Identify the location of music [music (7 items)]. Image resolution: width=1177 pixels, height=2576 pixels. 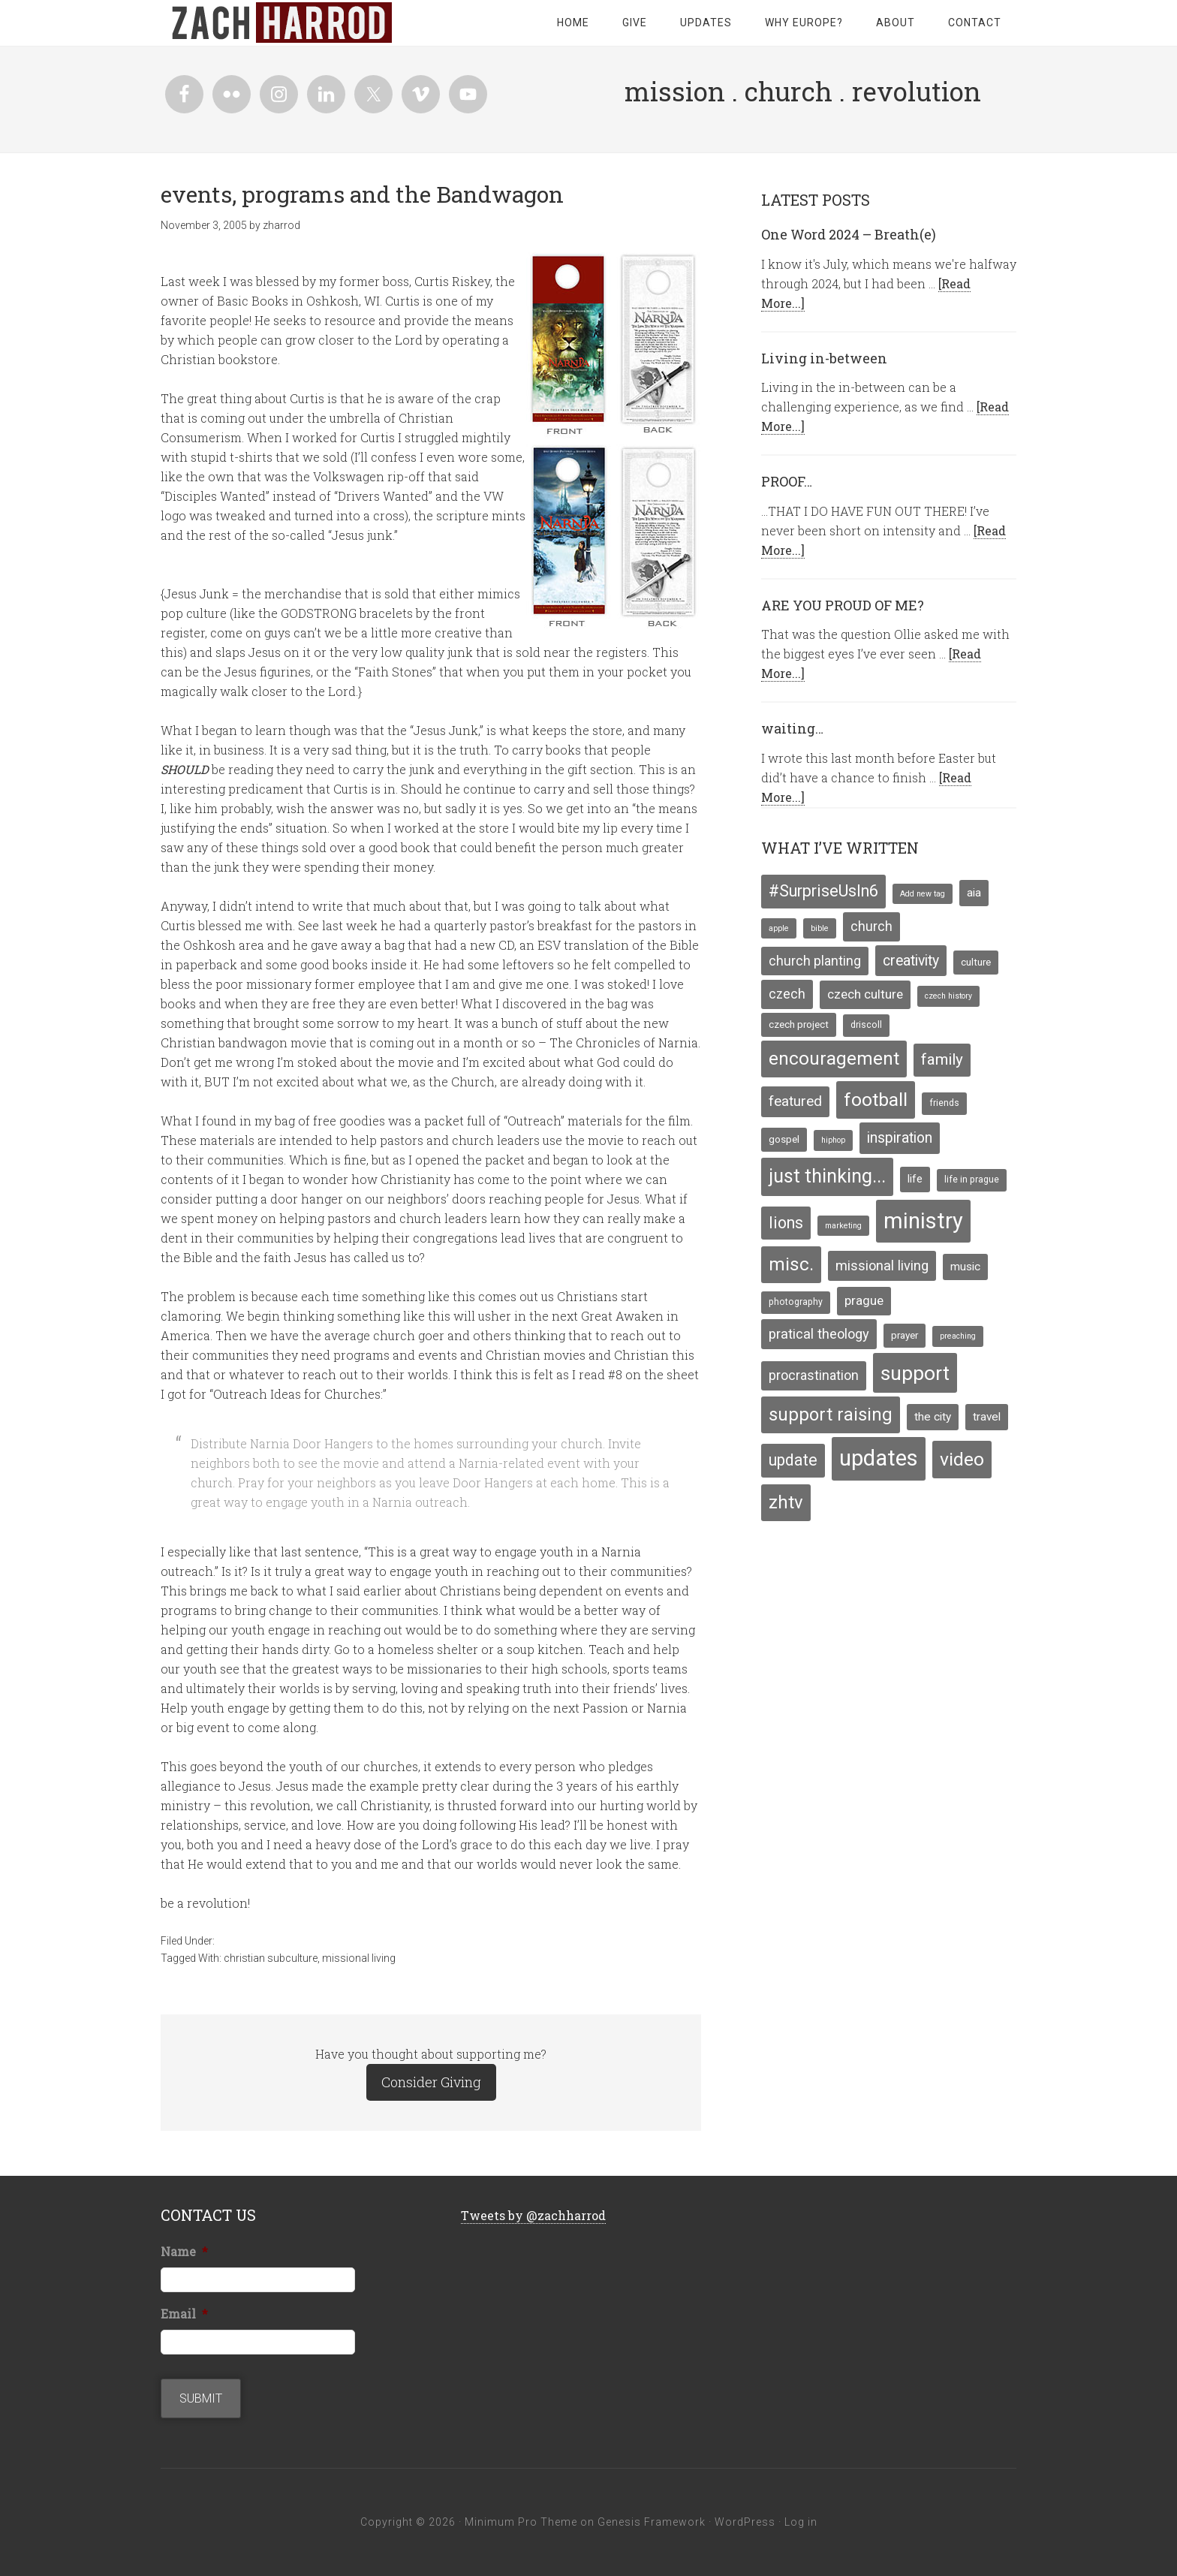
(965, 1266).